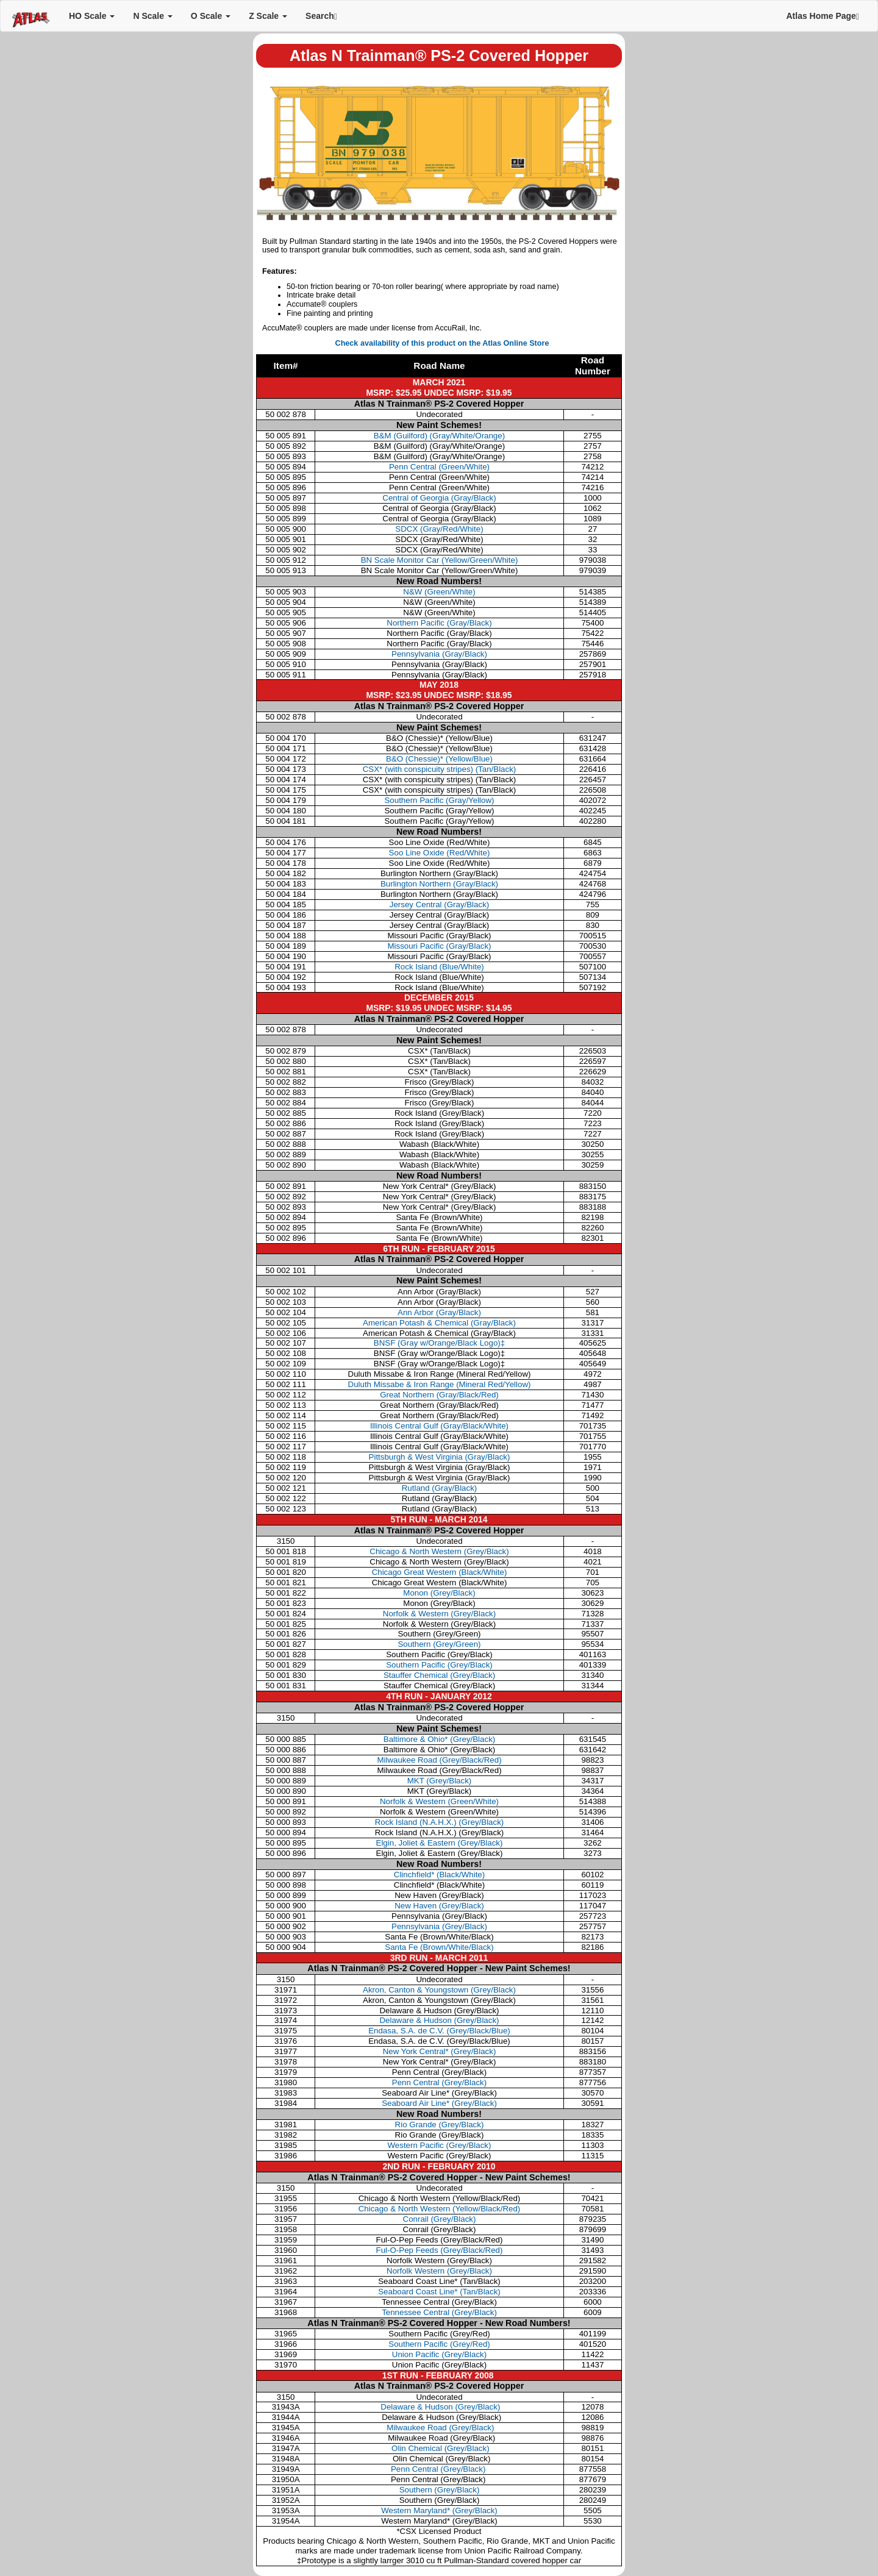 Image resolution: width=878 pixels, height=2576 pixels. Describe the element at coordinates (439, 1312) in the screenshot. I see `Ann Arbor` at that location.